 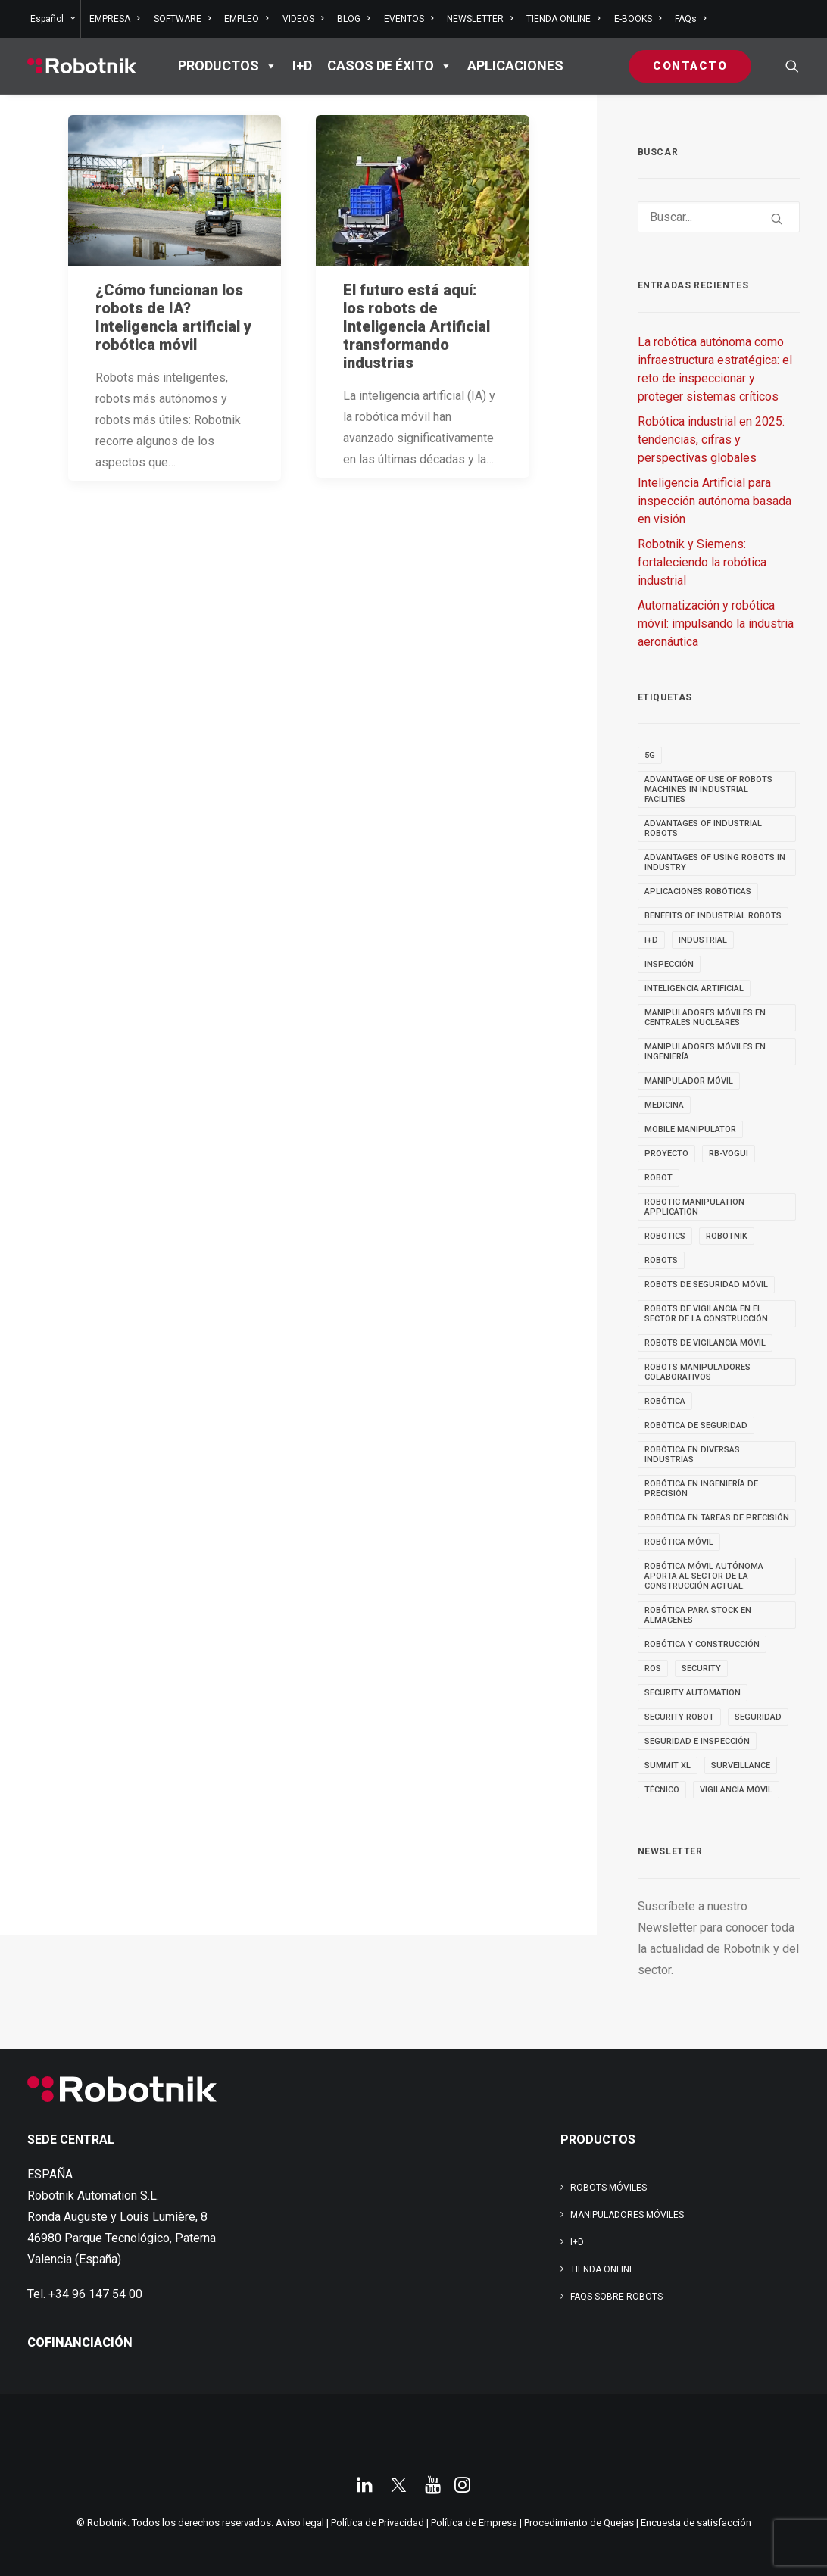 I want to click on Robótica en diversas industrias [Robótica en diversas industrias (4 elementos)], so click(x=692, y=1454).